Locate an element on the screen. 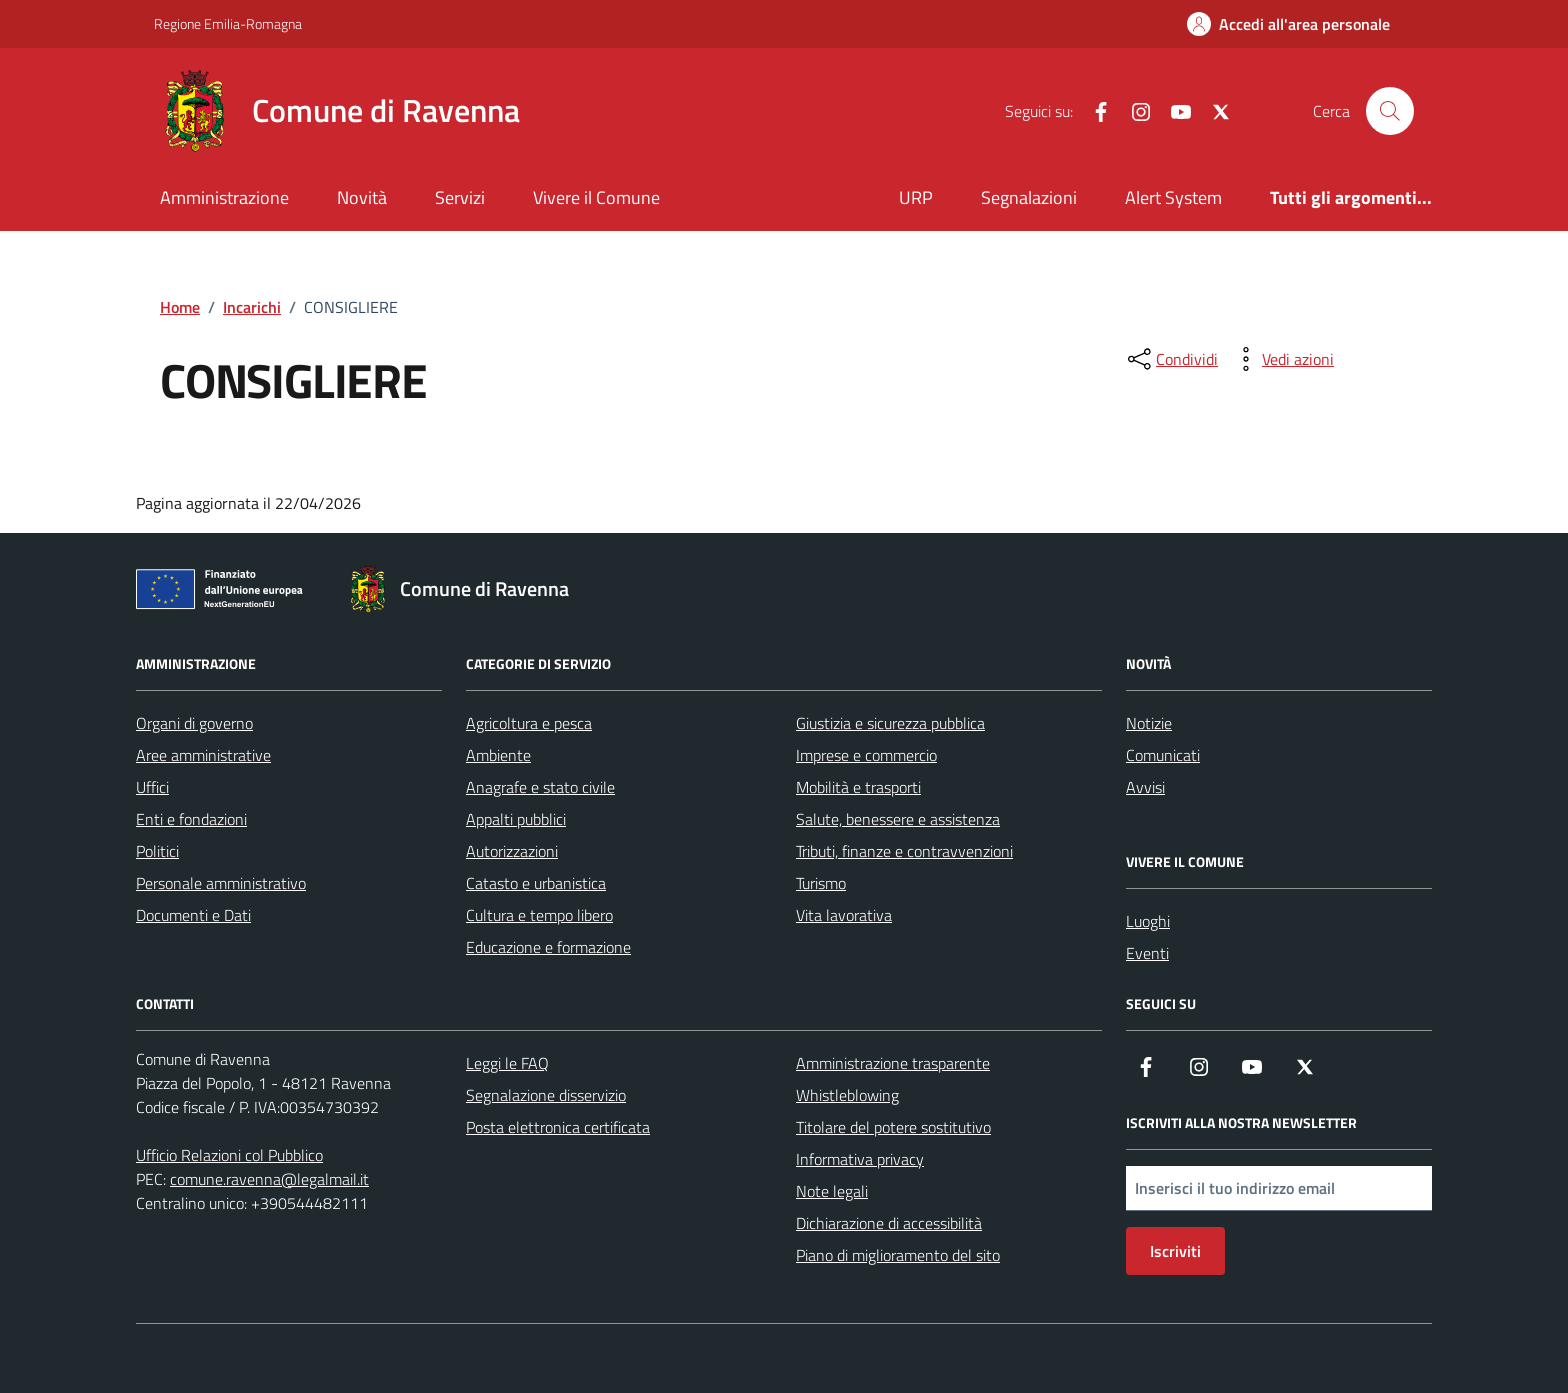 This screenshot has height=1393, width=1568. Comunicati is located at coordinates (1163, 755).